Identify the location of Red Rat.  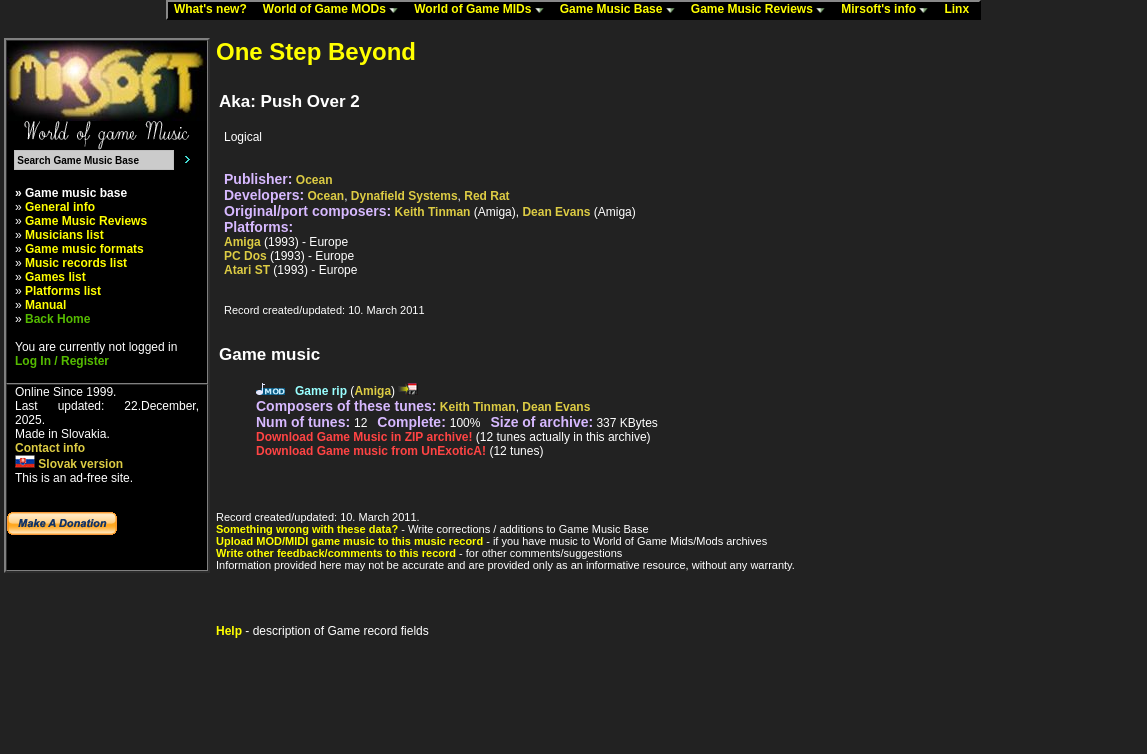
(486, 196).